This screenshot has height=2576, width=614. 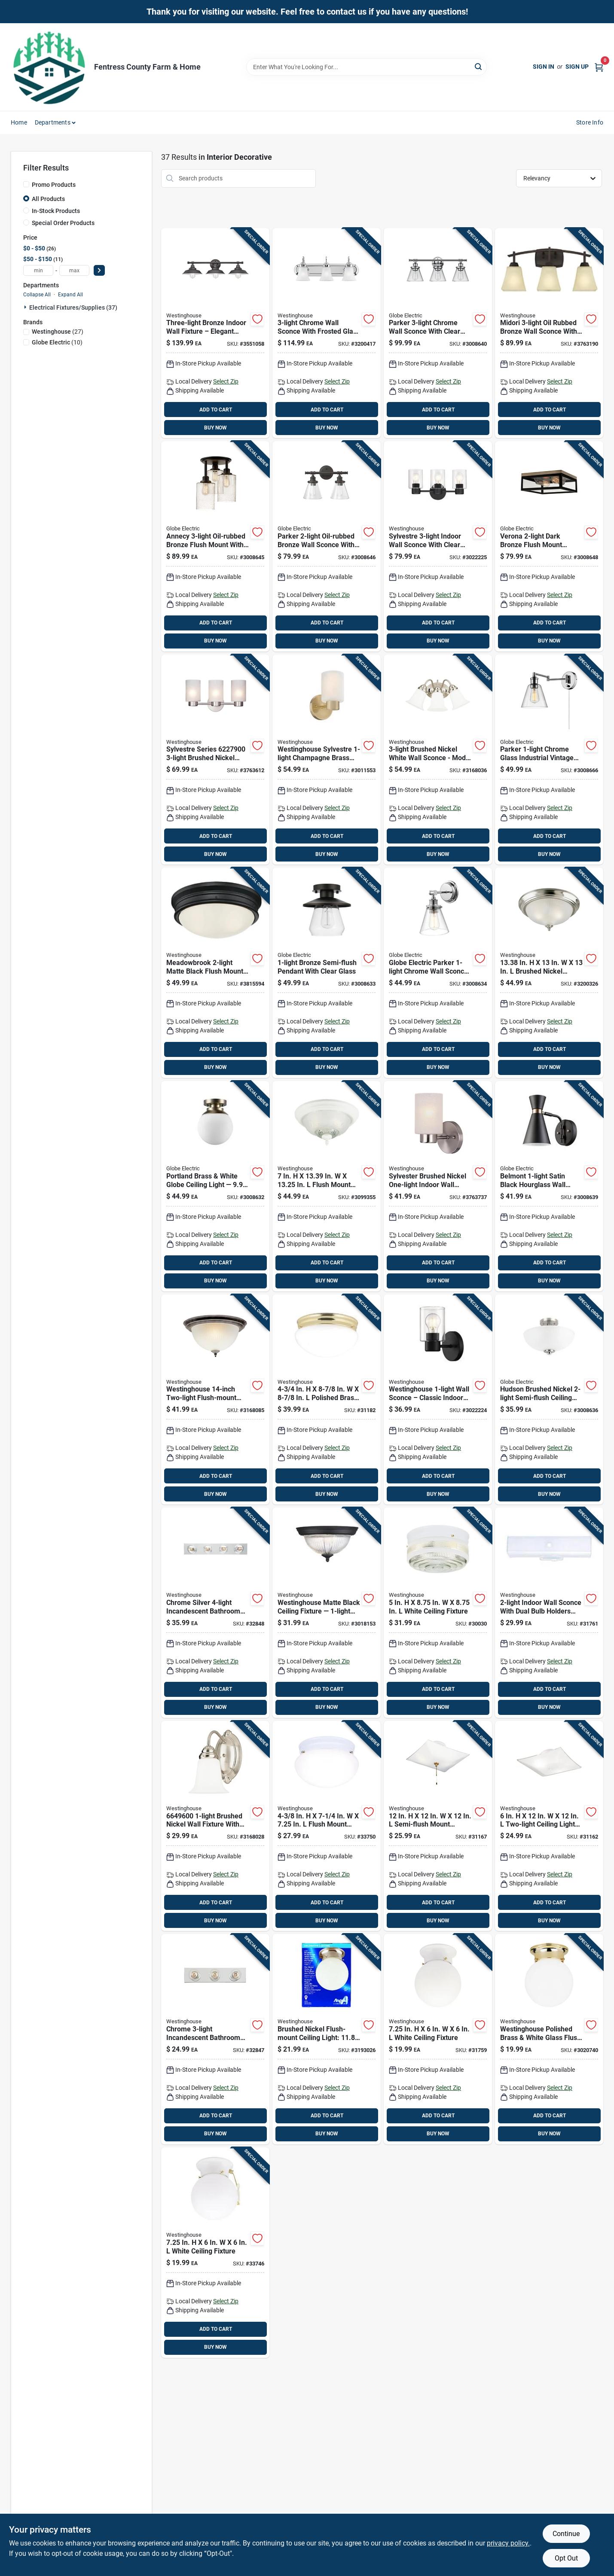 I want to click on (27), so click(x=57, y=331).